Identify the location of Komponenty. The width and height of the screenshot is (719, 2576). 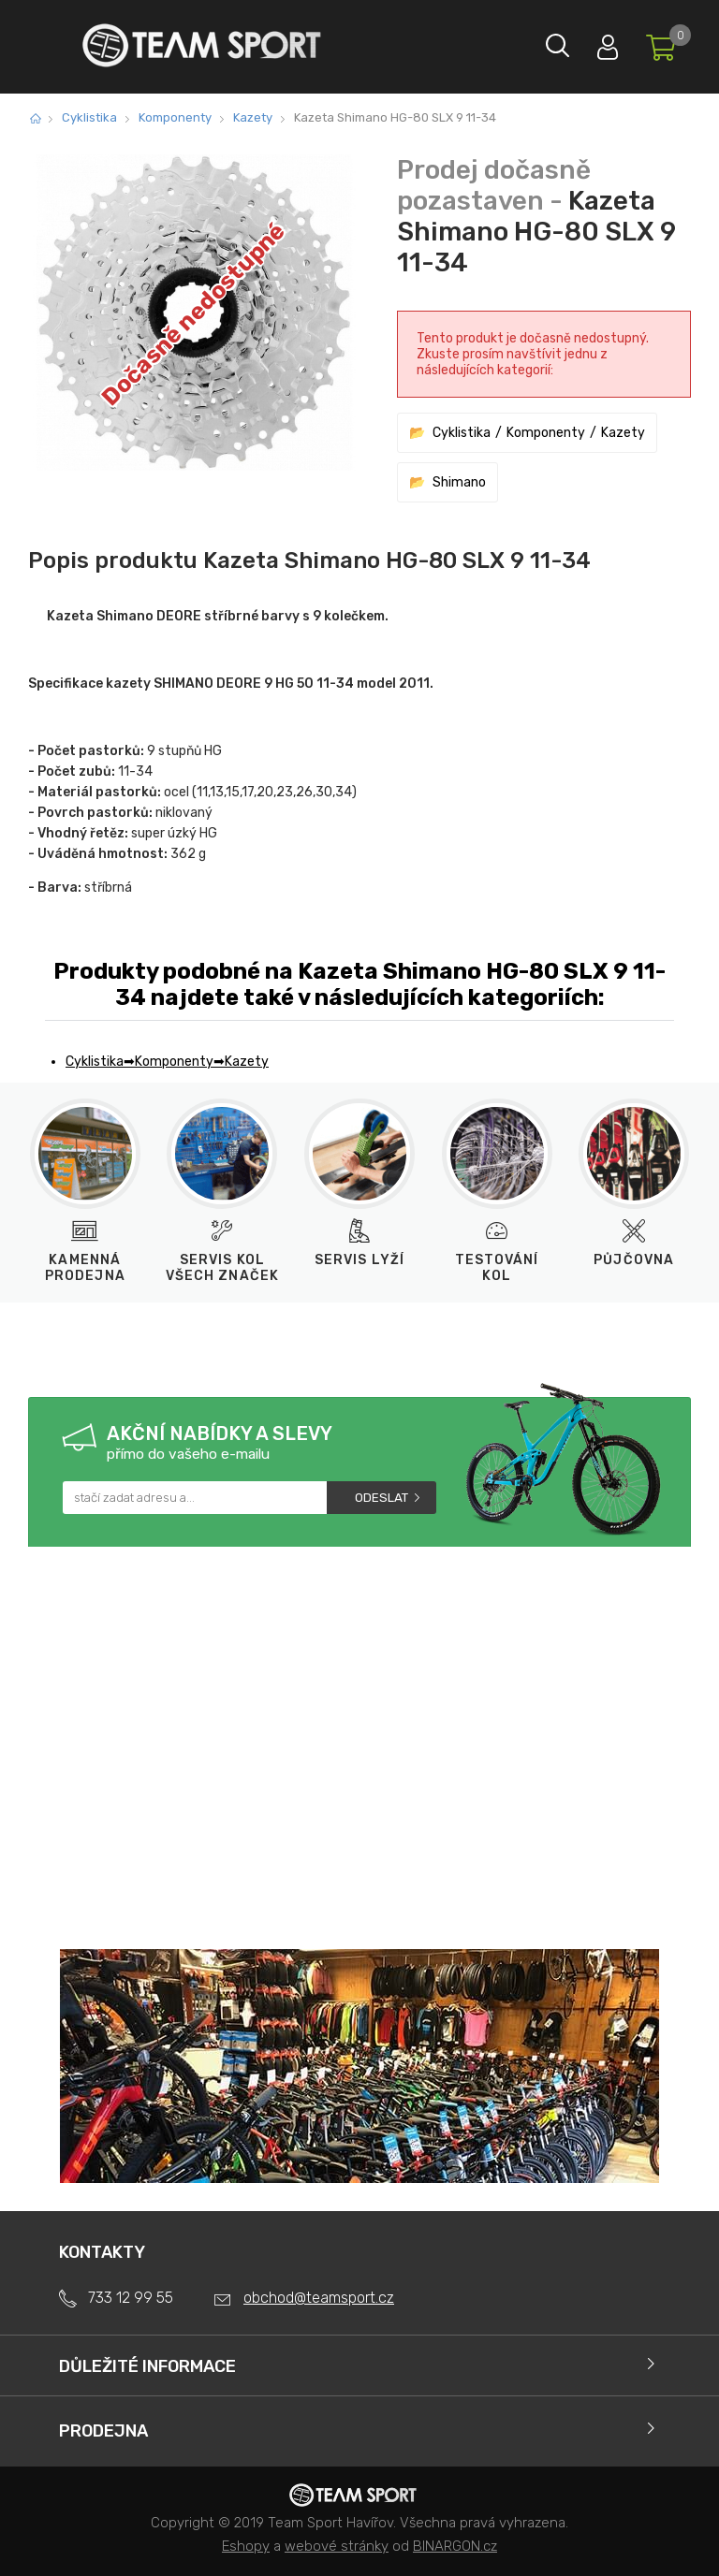
(175, 117).